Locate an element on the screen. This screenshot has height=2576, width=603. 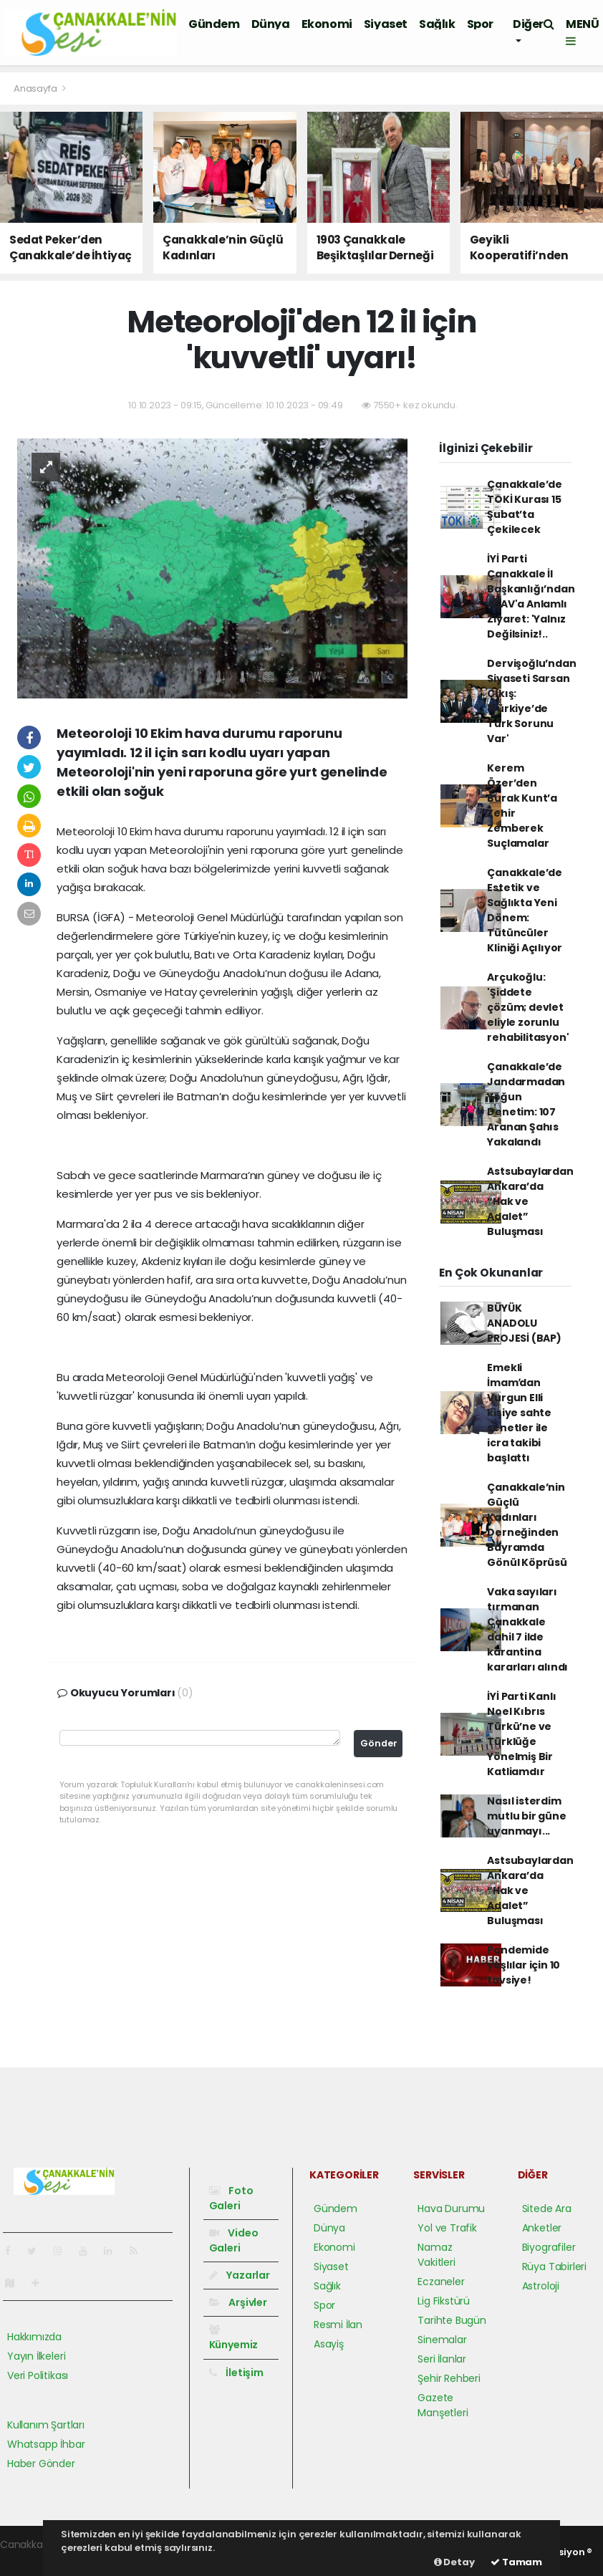
Sinemalar is located at coordinates (442, 2339).